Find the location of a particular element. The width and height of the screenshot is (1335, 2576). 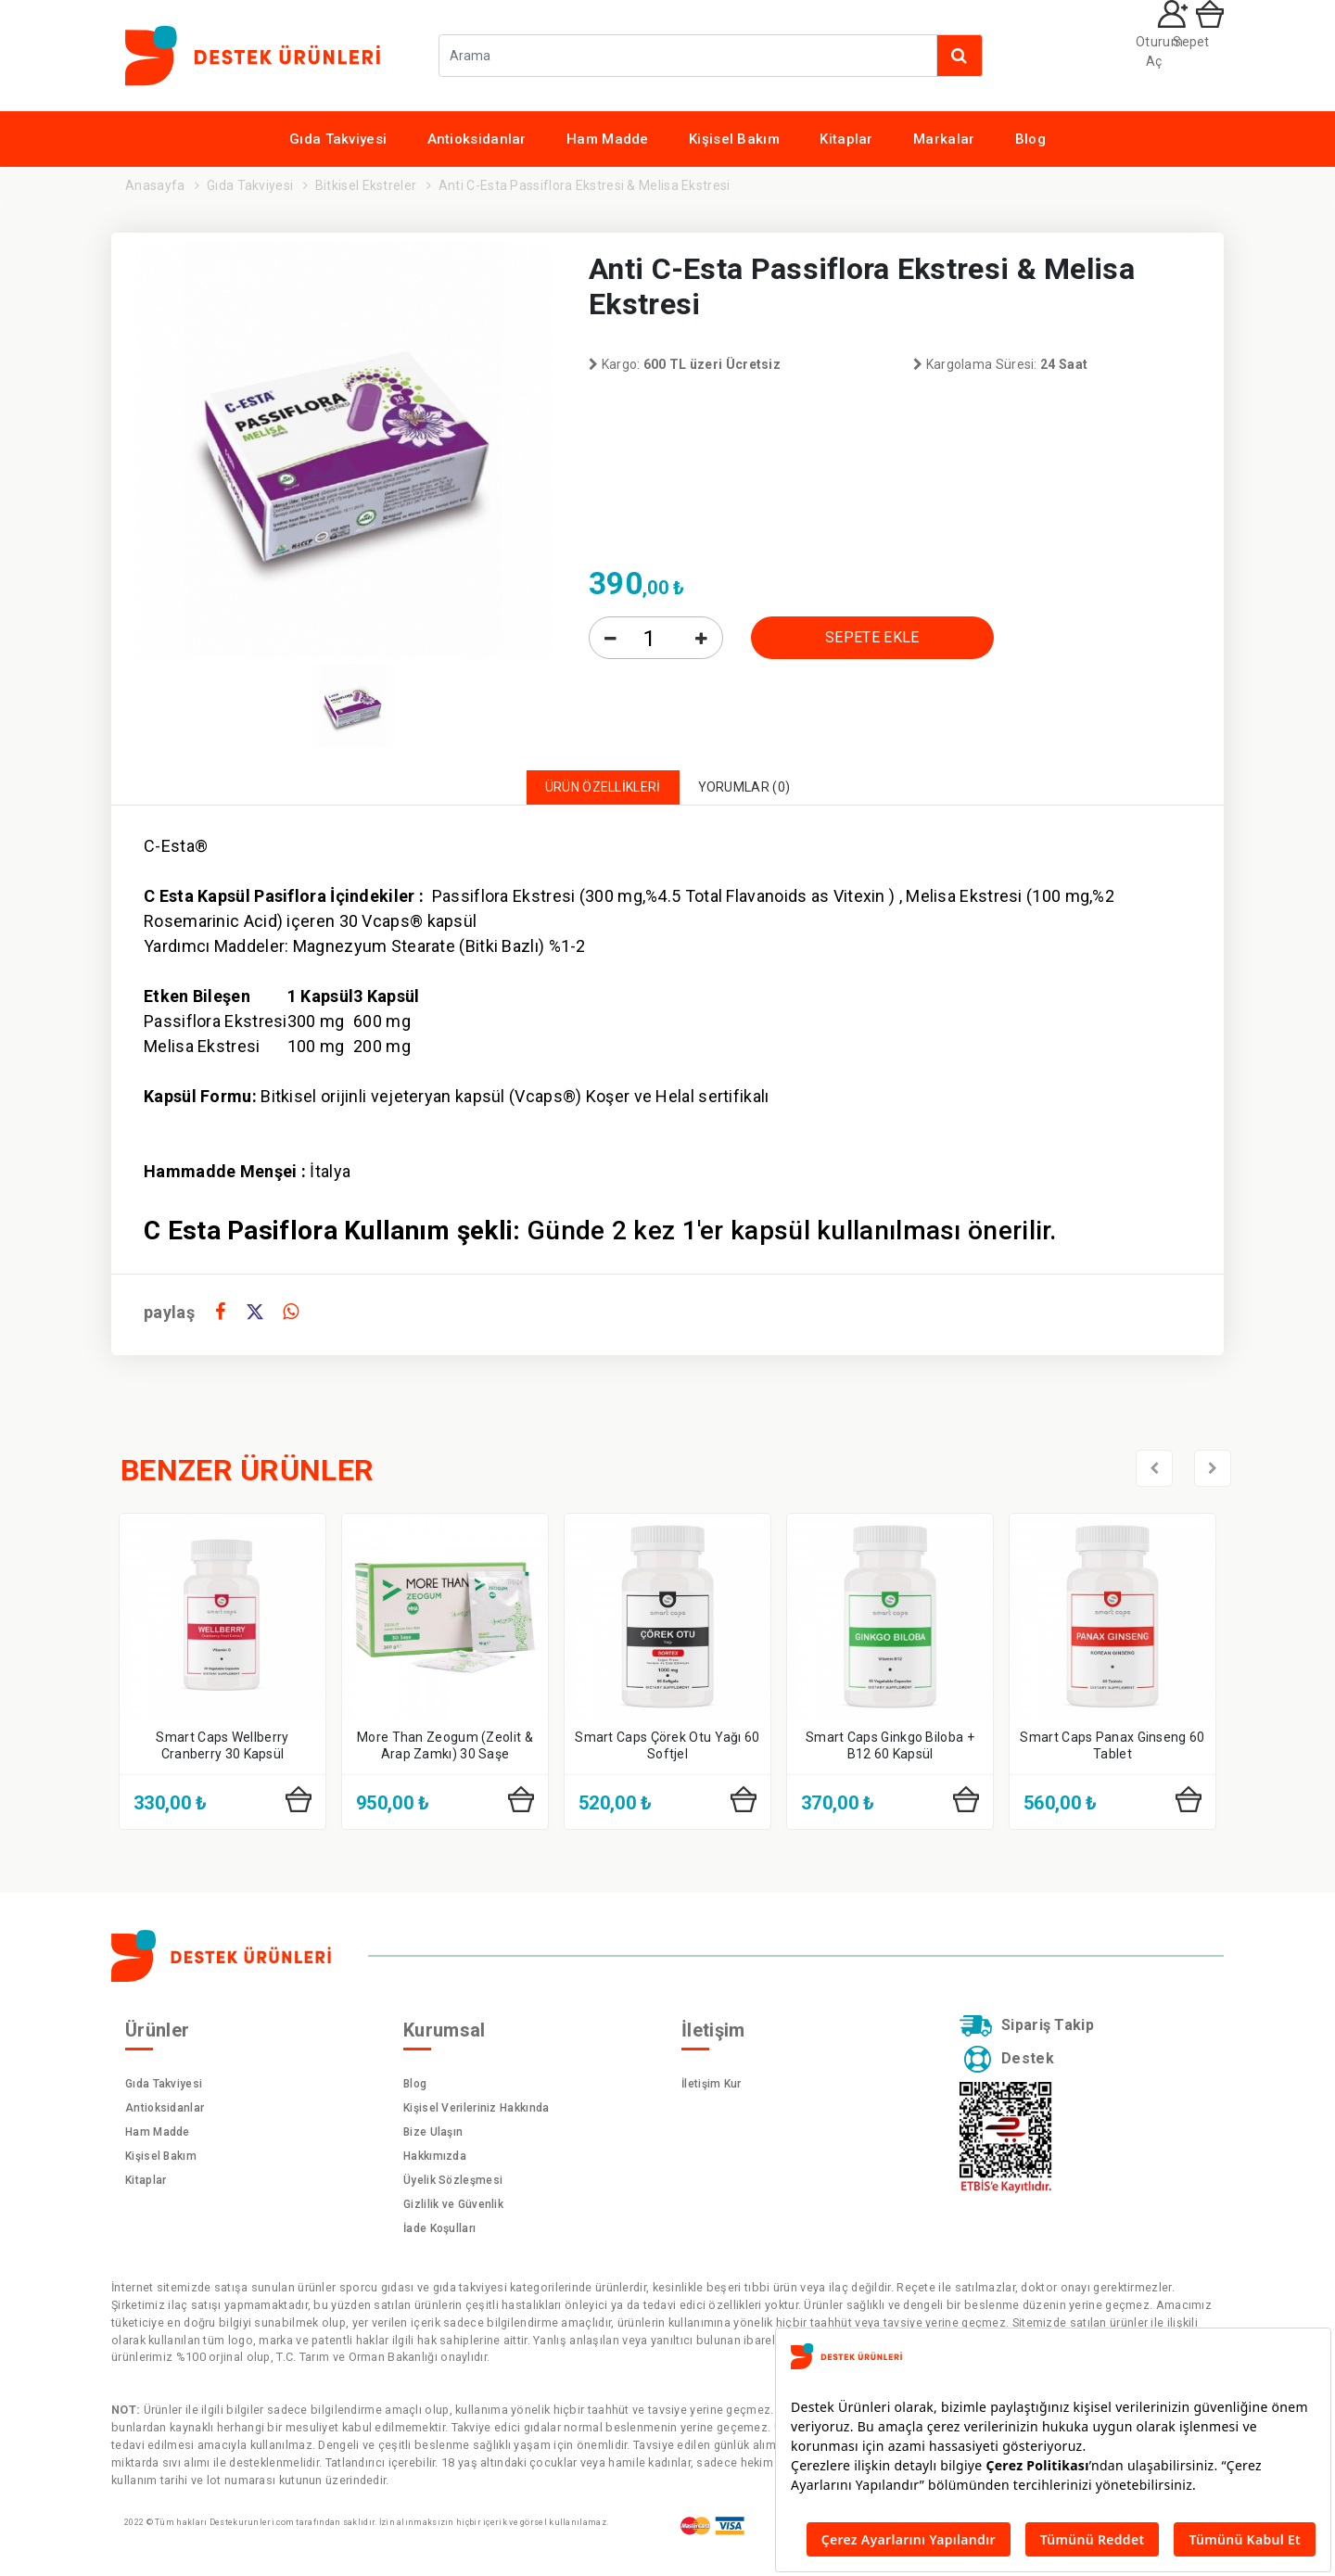

Hakkımızda is located at coordinates (434, 2161).